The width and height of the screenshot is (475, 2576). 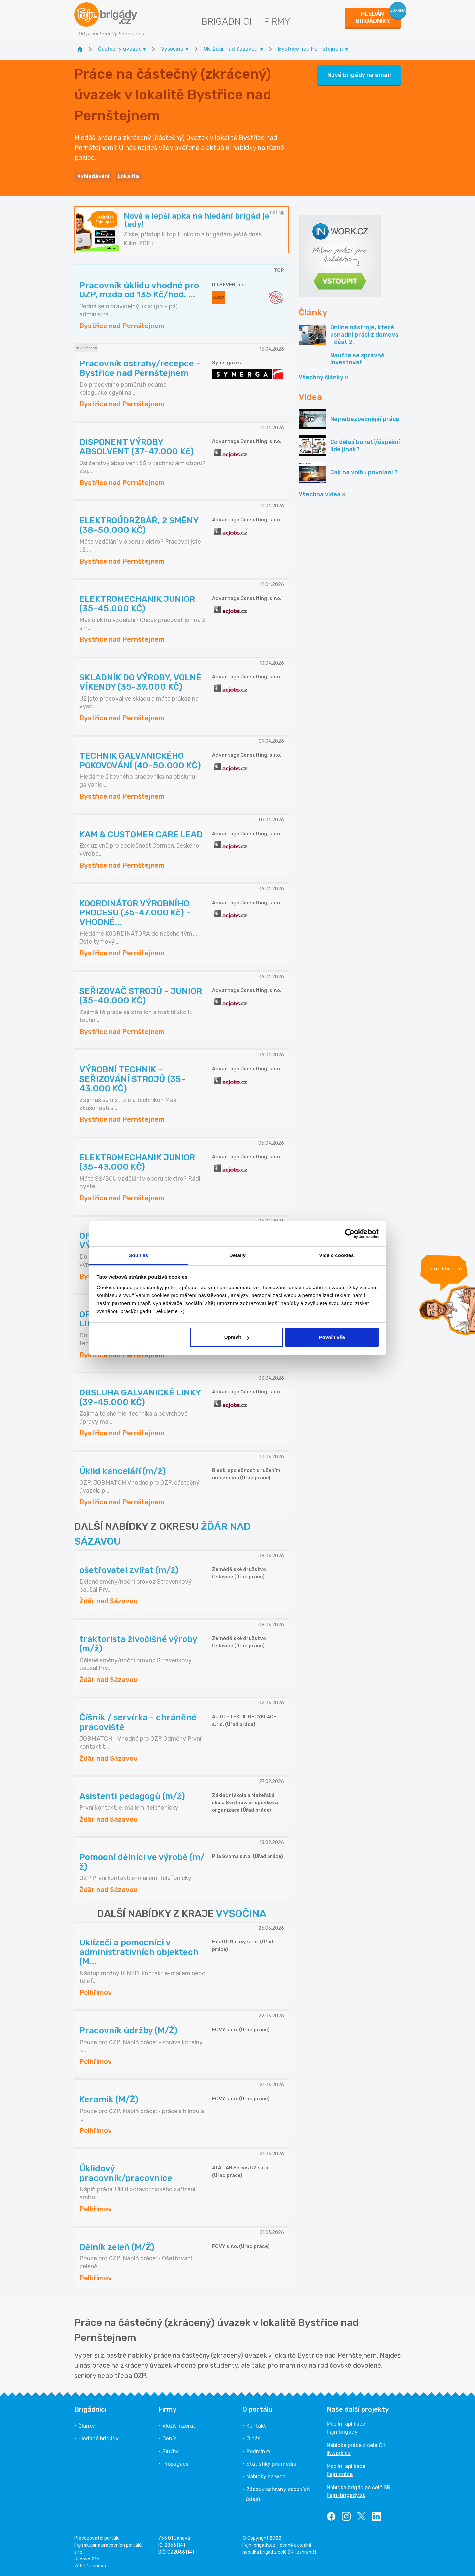 I want to click on Souhlas [tab], so click(x=138, y=1255).